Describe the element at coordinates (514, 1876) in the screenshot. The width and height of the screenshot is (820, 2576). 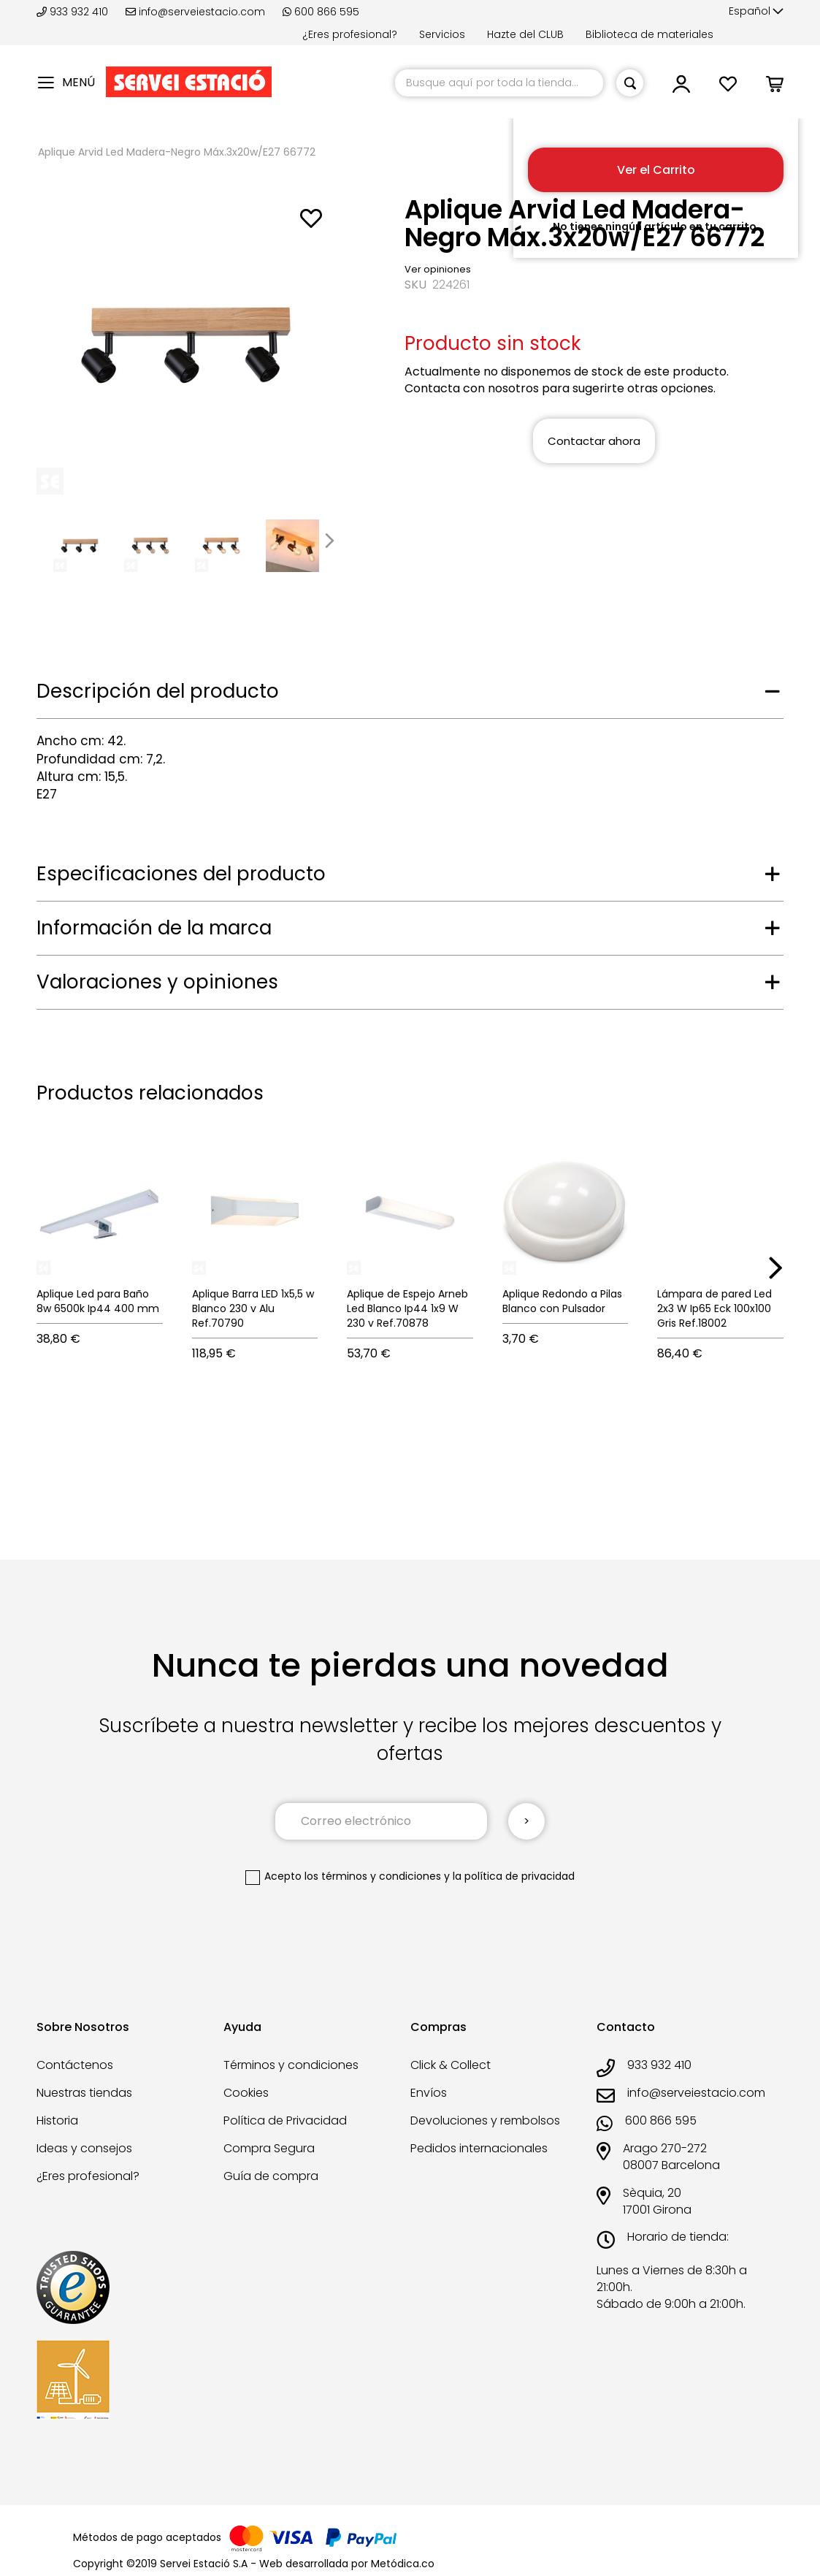
I see `la política de privacidad` at that location.